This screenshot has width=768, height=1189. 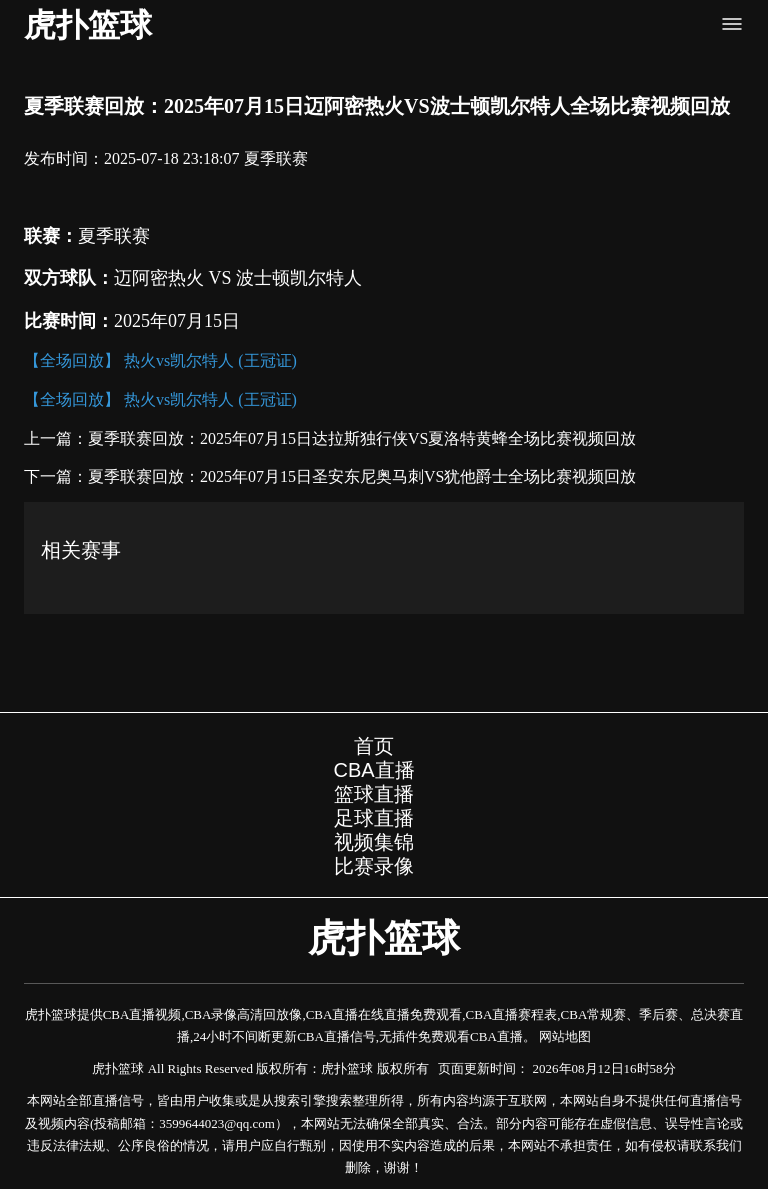 What do you see at coordinates (362, 476) in the screenshot?
I see `夏季联赛回放：2025年07月15日圣安东尼奥马刺VS犹他爵士全场比赛视频回放` at bounding box center [362, 476].